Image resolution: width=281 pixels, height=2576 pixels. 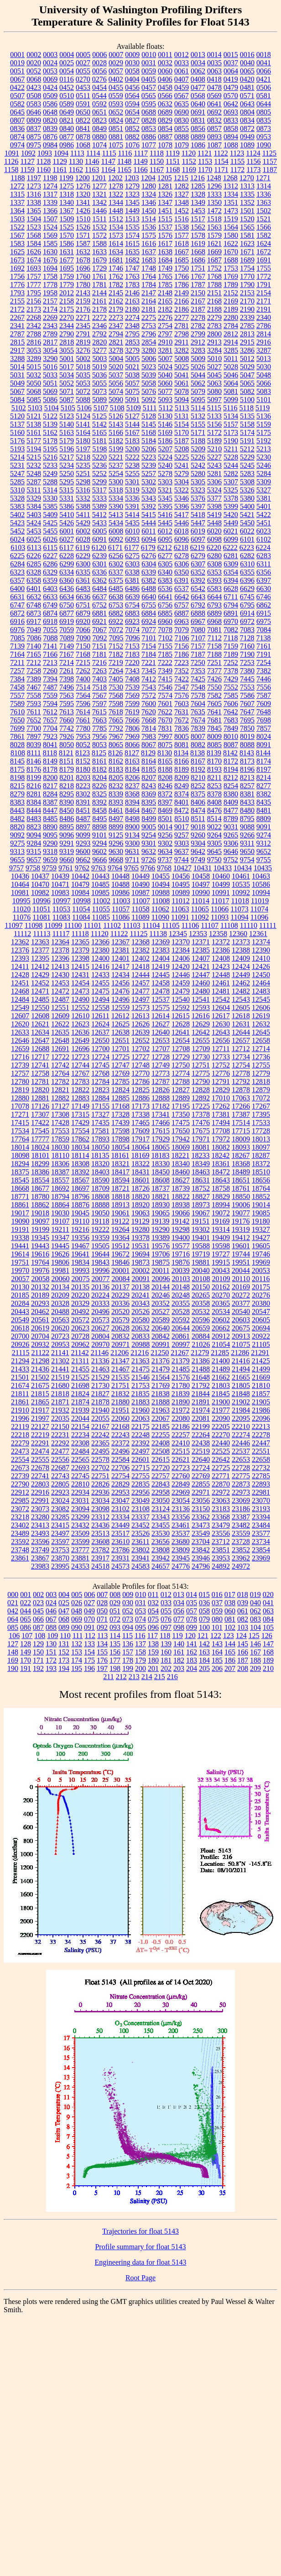 I want to click on 22264, so click(x=201, y=1435).